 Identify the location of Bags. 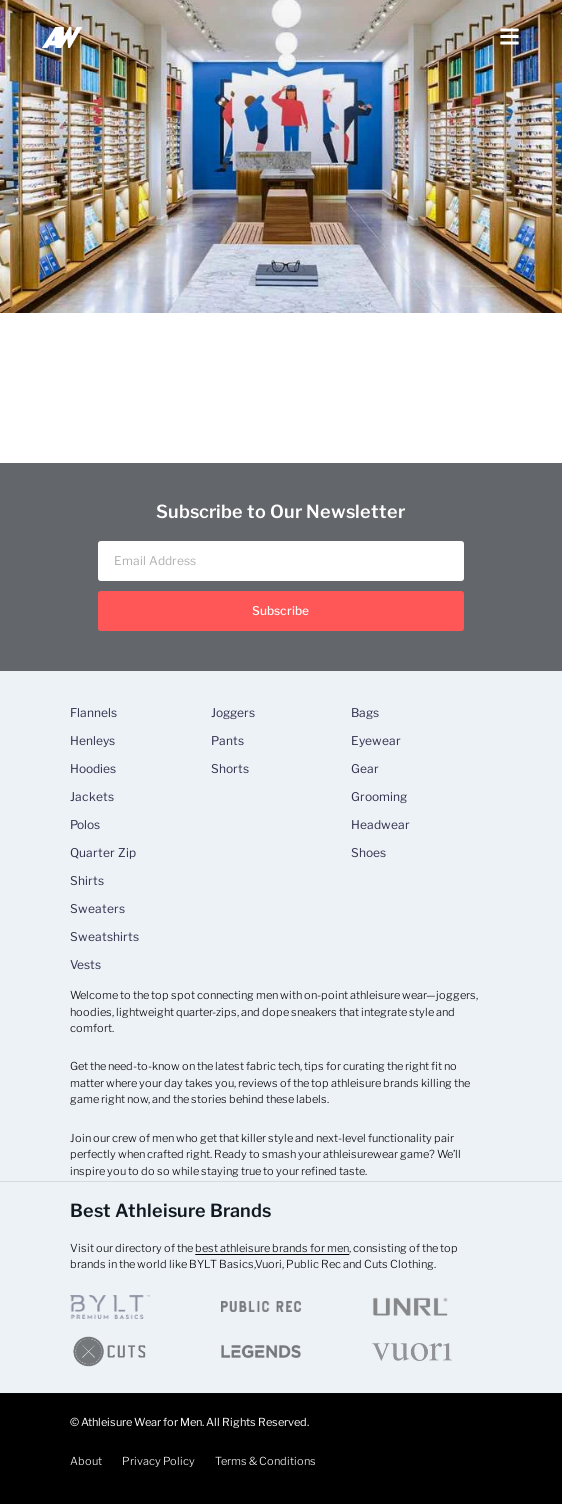
(365, 713).